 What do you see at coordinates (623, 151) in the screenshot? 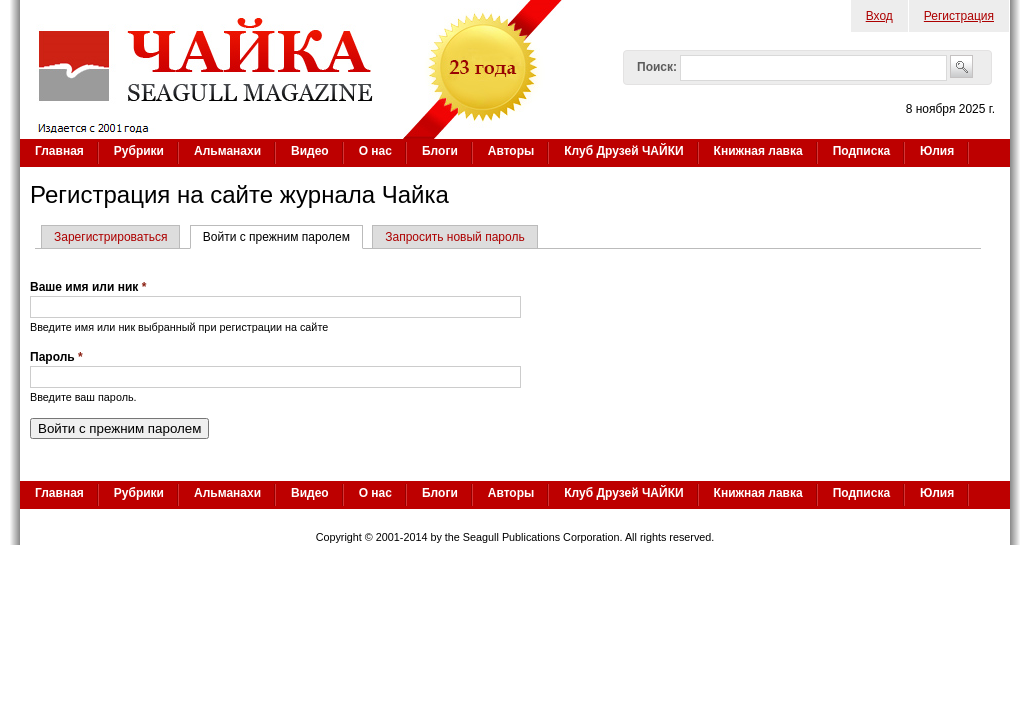
I see `Клуб Друзей ЧАЙКИ` at bounding box center [623, 151].